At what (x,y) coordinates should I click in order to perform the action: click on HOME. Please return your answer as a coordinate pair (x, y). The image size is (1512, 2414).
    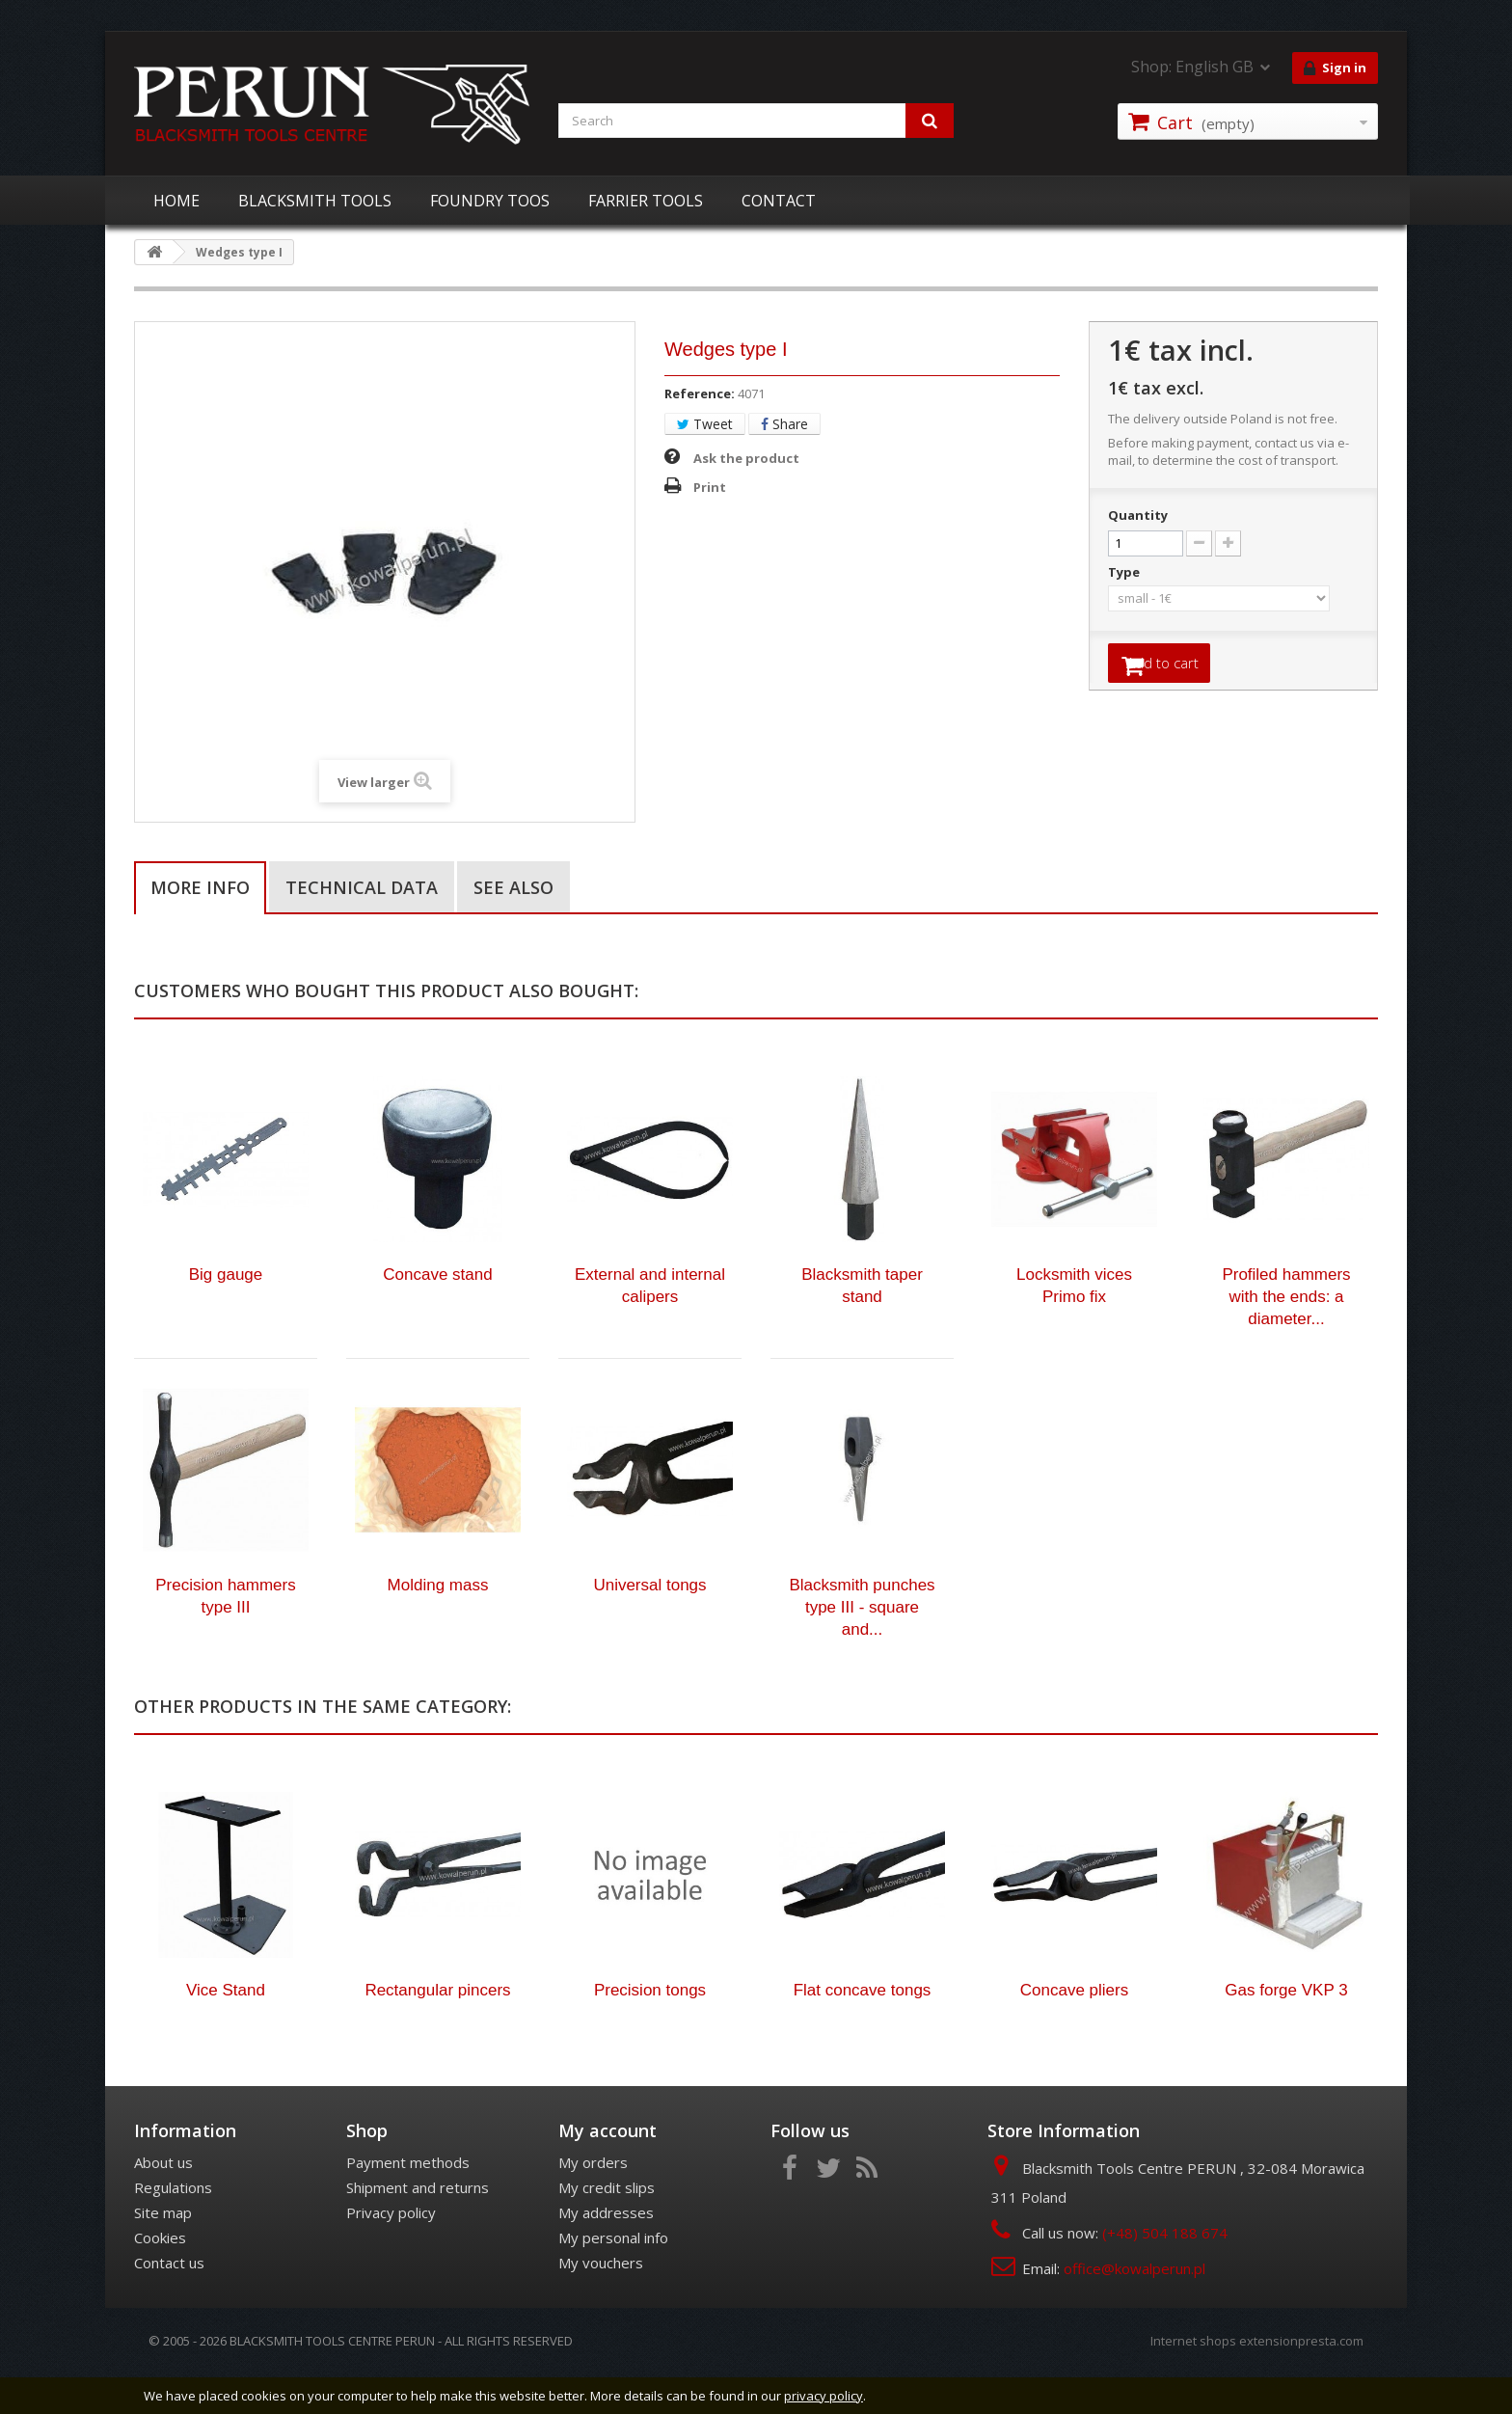
    Looking at the image, I should click on (176, 200).